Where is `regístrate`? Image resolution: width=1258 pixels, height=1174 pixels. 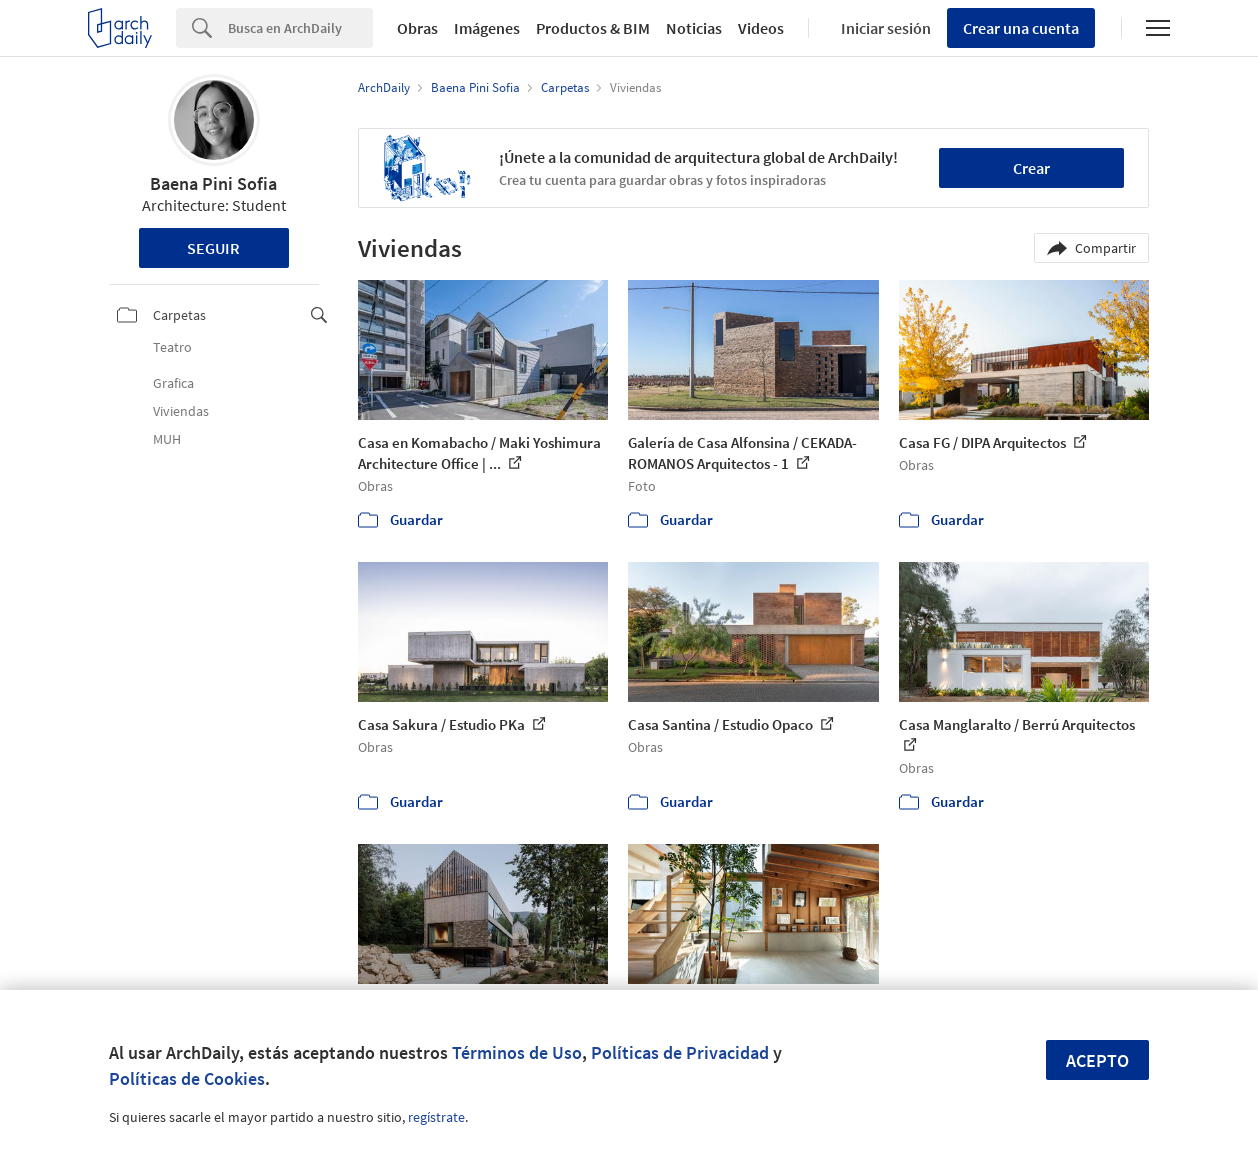 regístrate is located at coordinates (436, 1117).